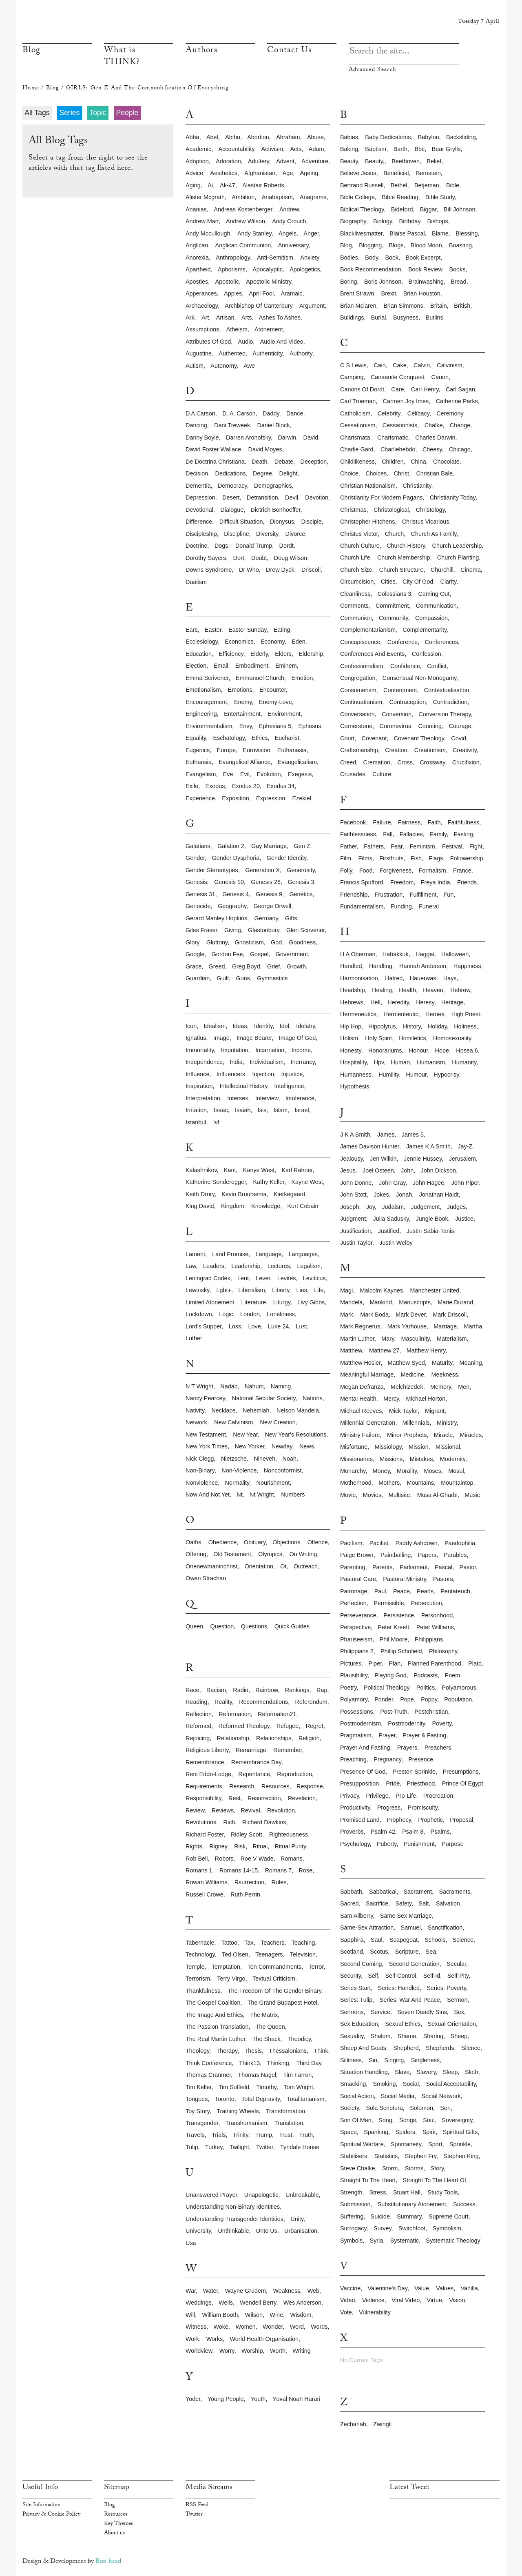 This screenshot has height=2576, width=522. I want to click on dialogue, so click(231, 509).